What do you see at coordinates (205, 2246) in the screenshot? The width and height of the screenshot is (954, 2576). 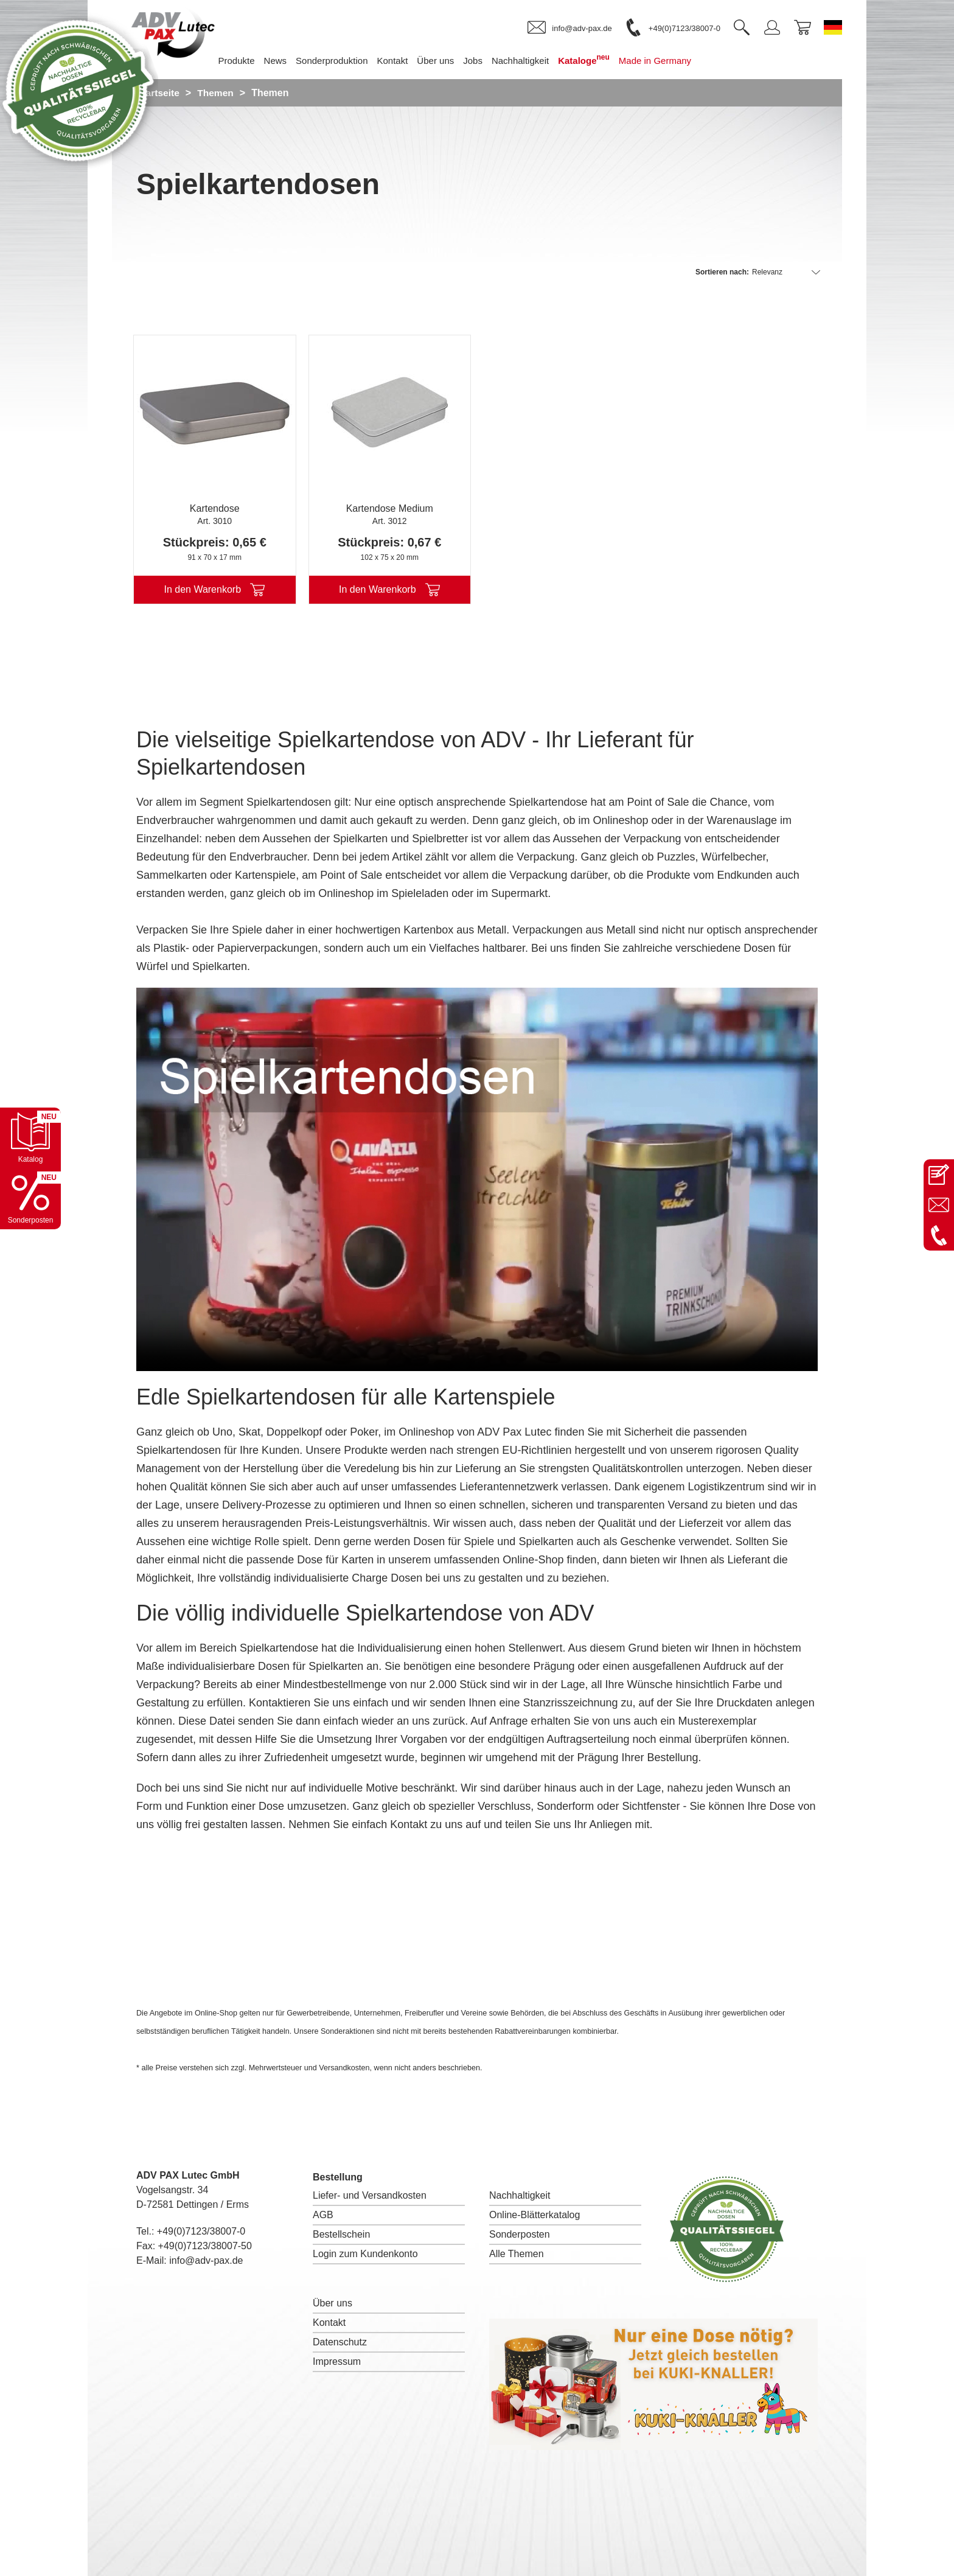 I see `+49(0)7123/38007-50` at bounding box center [205, 2246].